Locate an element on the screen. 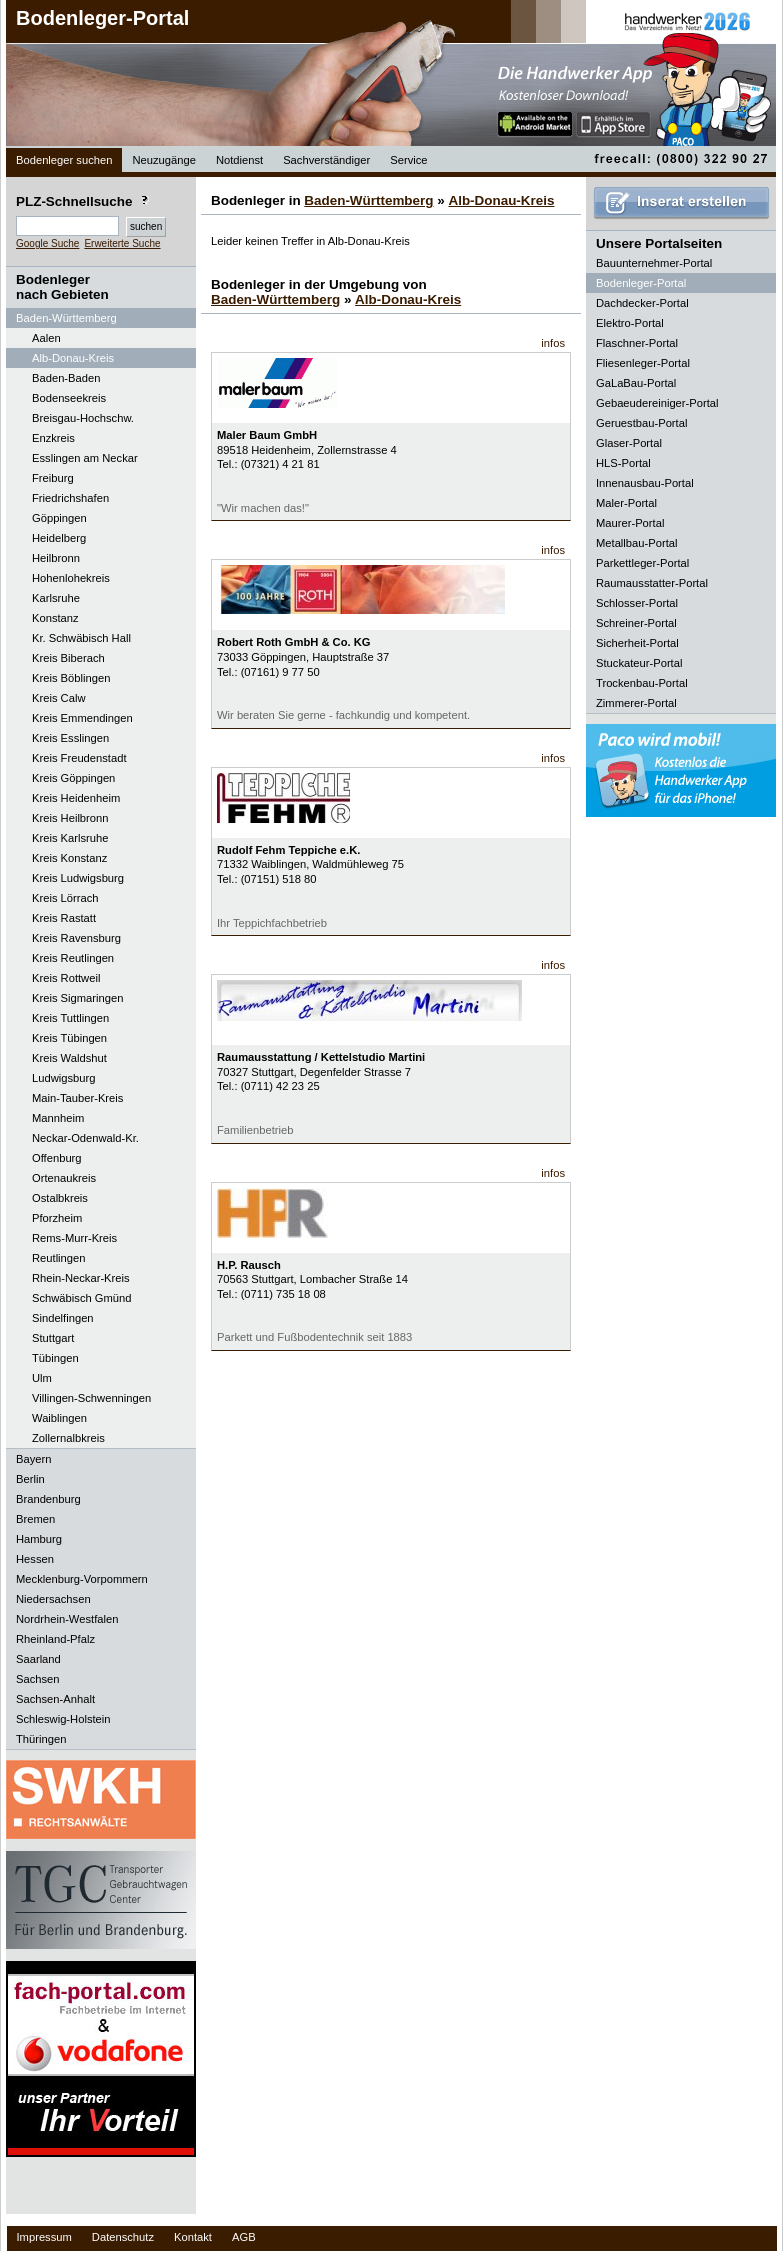 This screenshot has width=783, height=2251. GaLaBau-Portal is located at coordinates (636, 383).